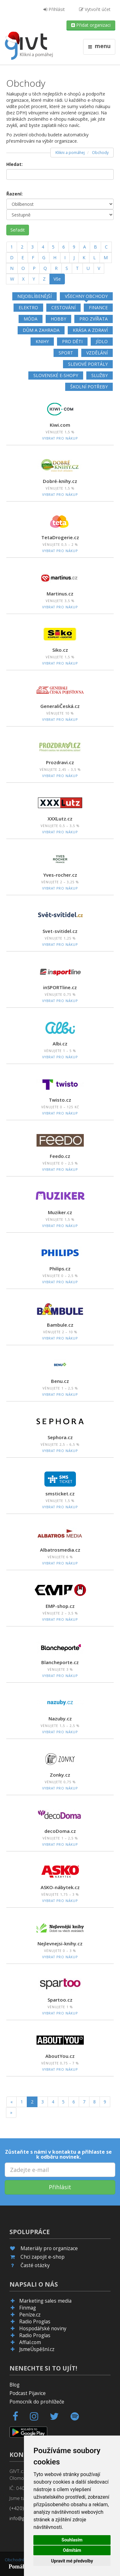 The width and height of the screenshot is (120, 2576). What do you see at coordinates (72, 2560) in the screenshot?
I see `Upravit mé předvolby [button]` at bounding box center [72, 2560].